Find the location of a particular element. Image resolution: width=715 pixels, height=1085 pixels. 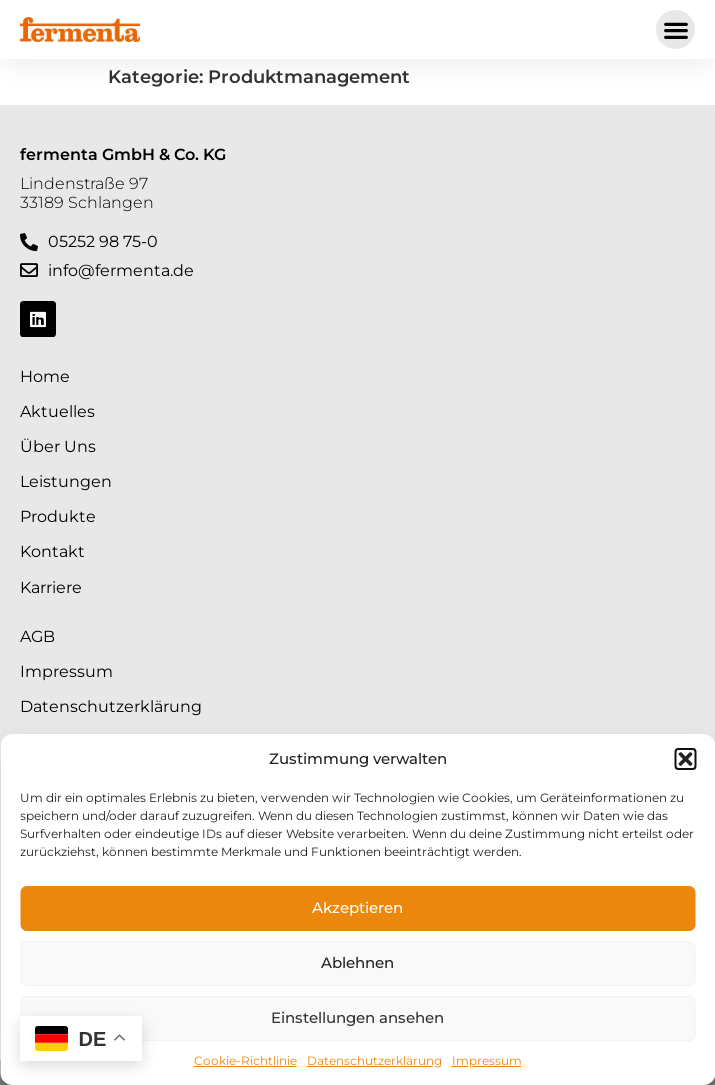

Ablehnen is located at coordinates (357, 962).